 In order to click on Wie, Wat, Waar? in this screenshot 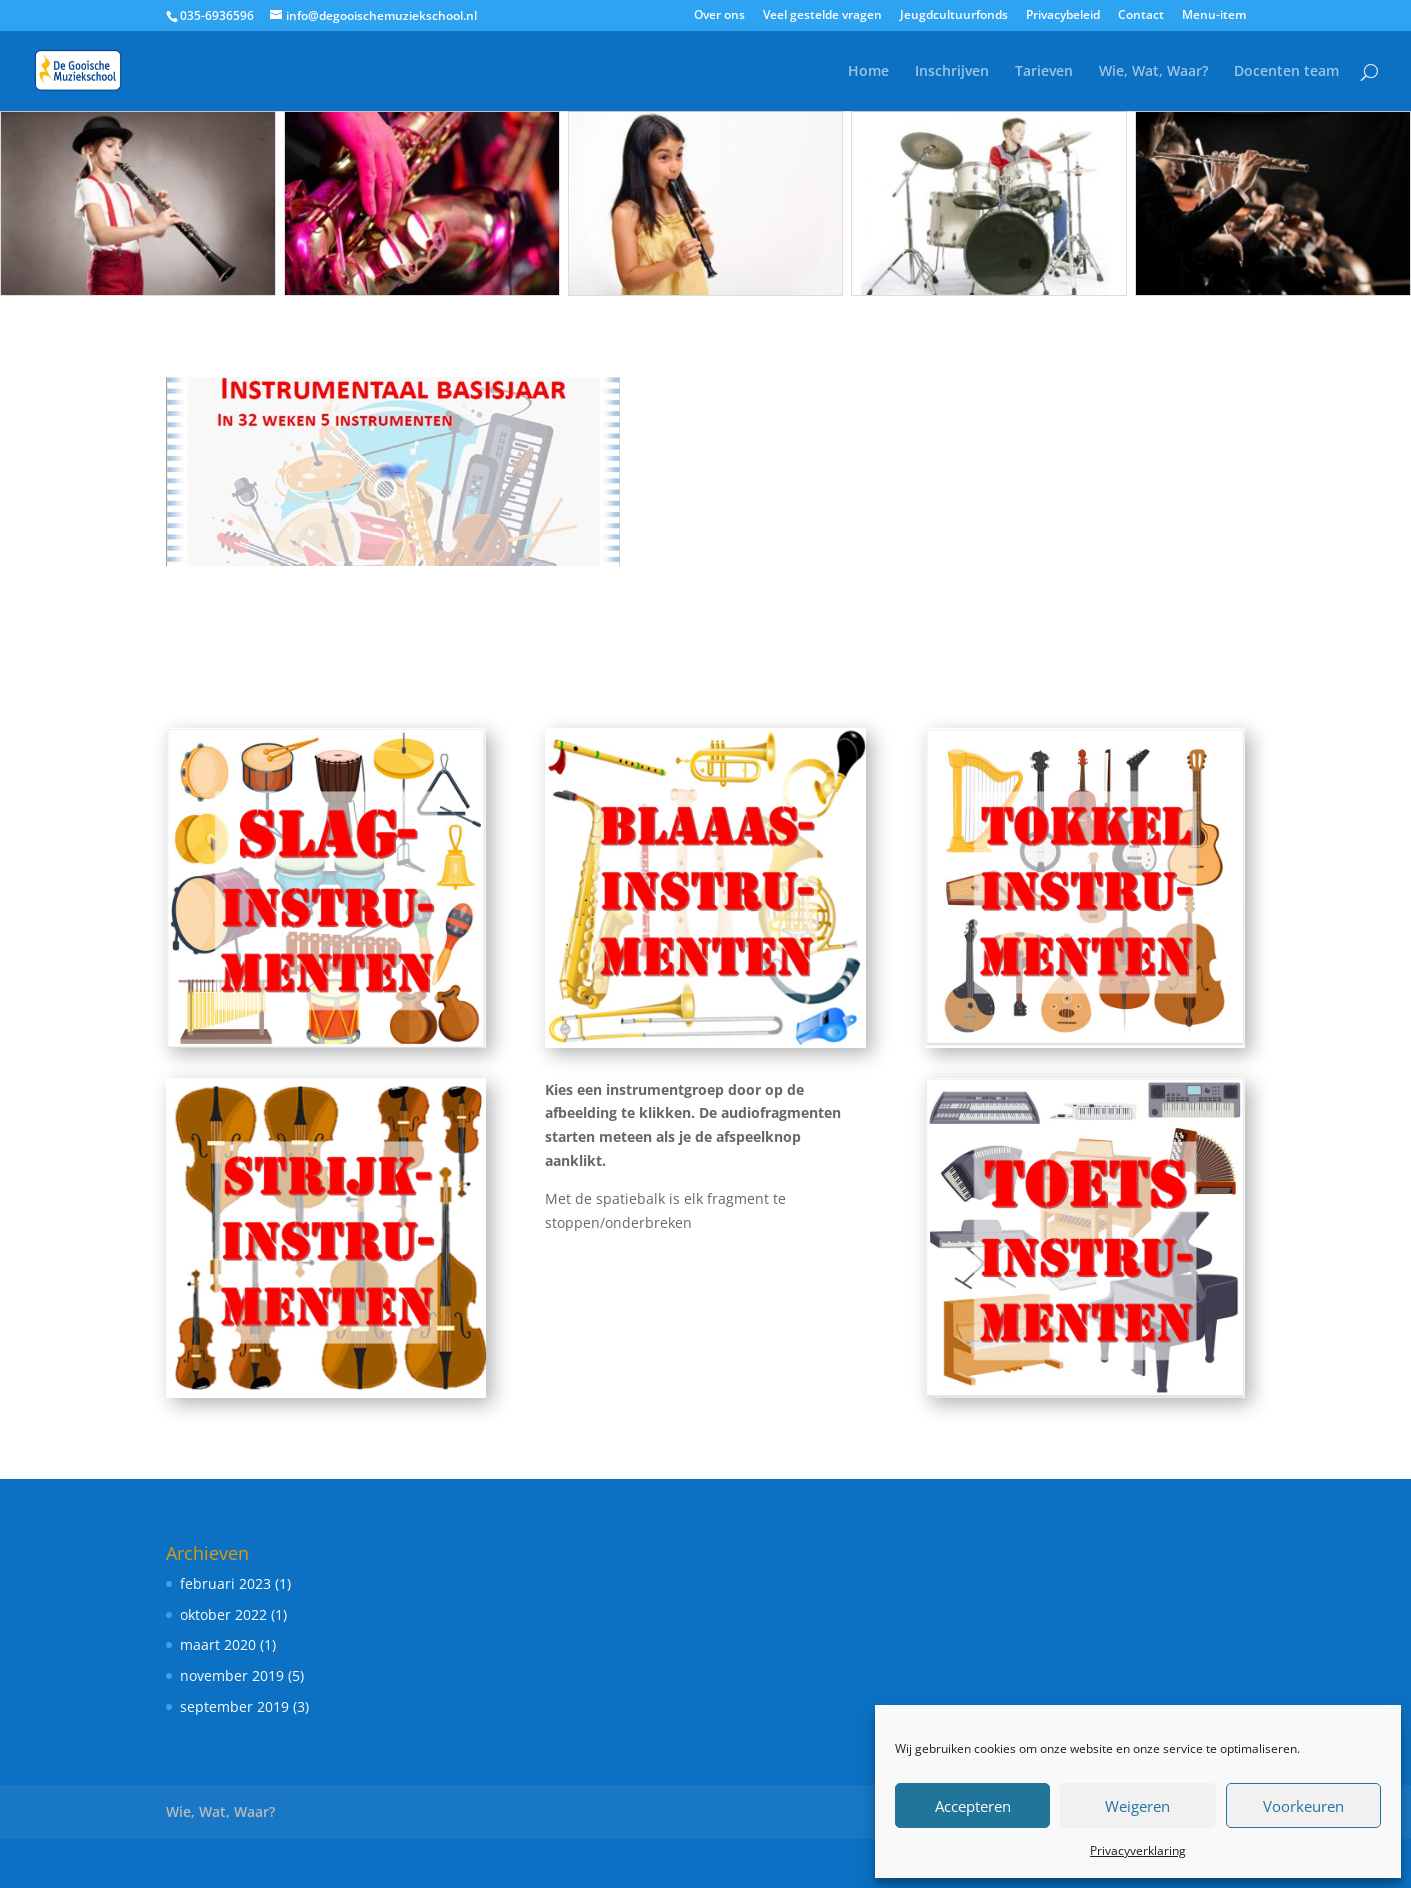, I will do `click(1153, 72)`.